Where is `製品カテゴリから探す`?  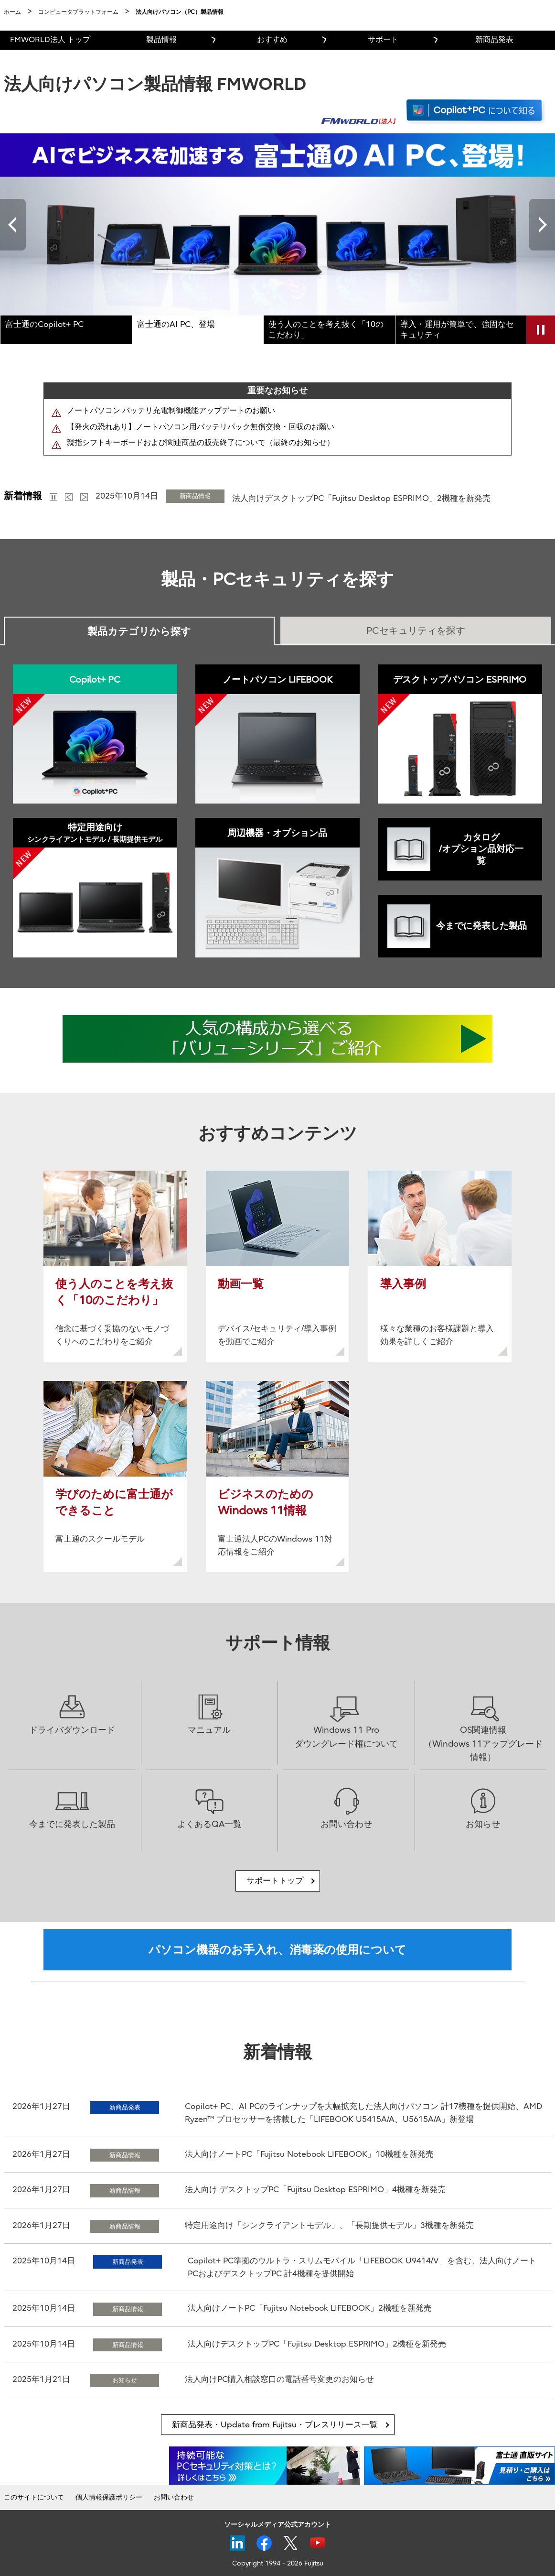
製品カテゴリから探す is located at coordinates (139, 631).